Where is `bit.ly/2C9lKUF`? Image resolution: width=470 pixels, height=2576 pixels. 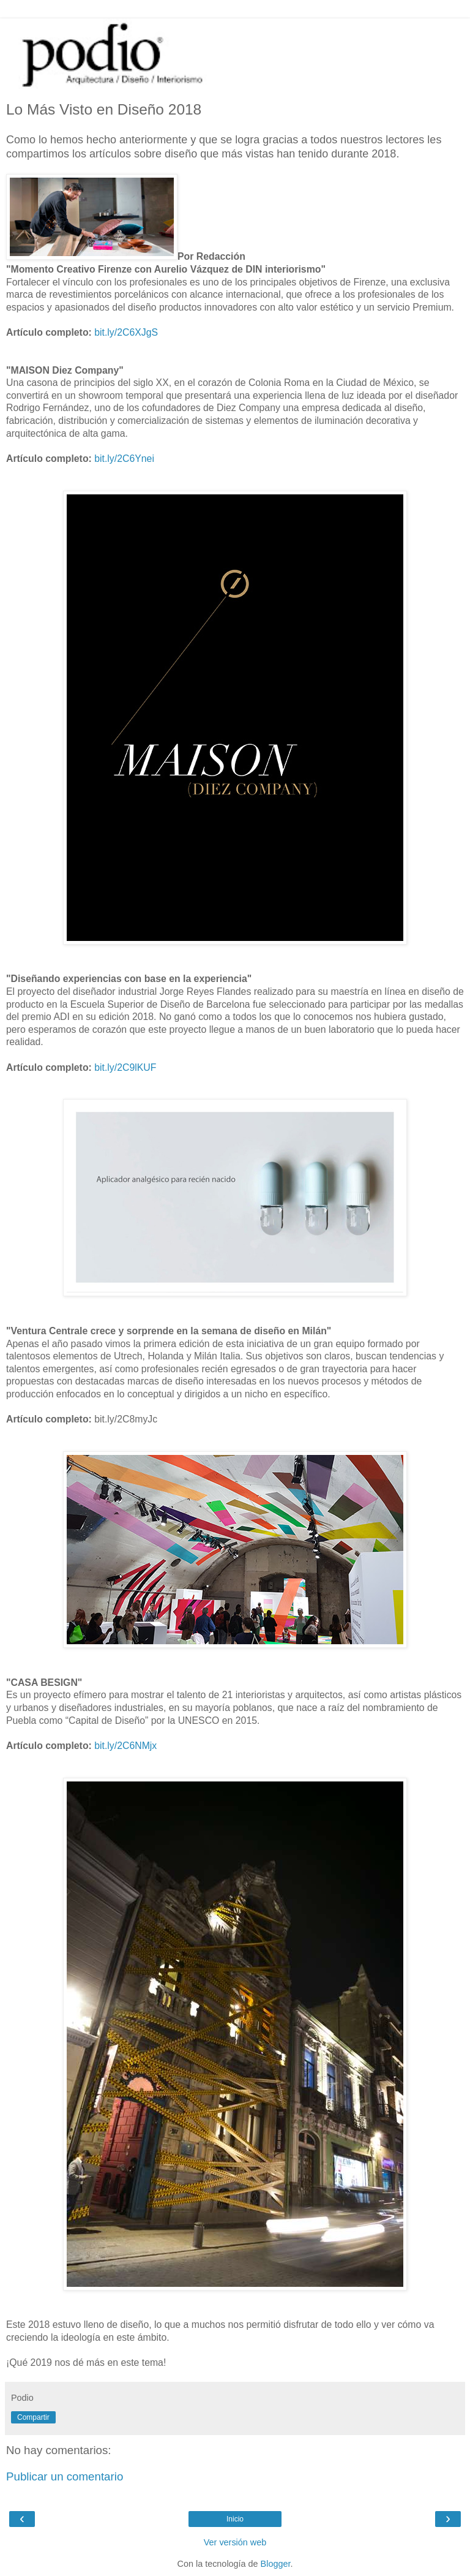
bit.ly/2C9lKUF is located at coordinates (125, 1067).